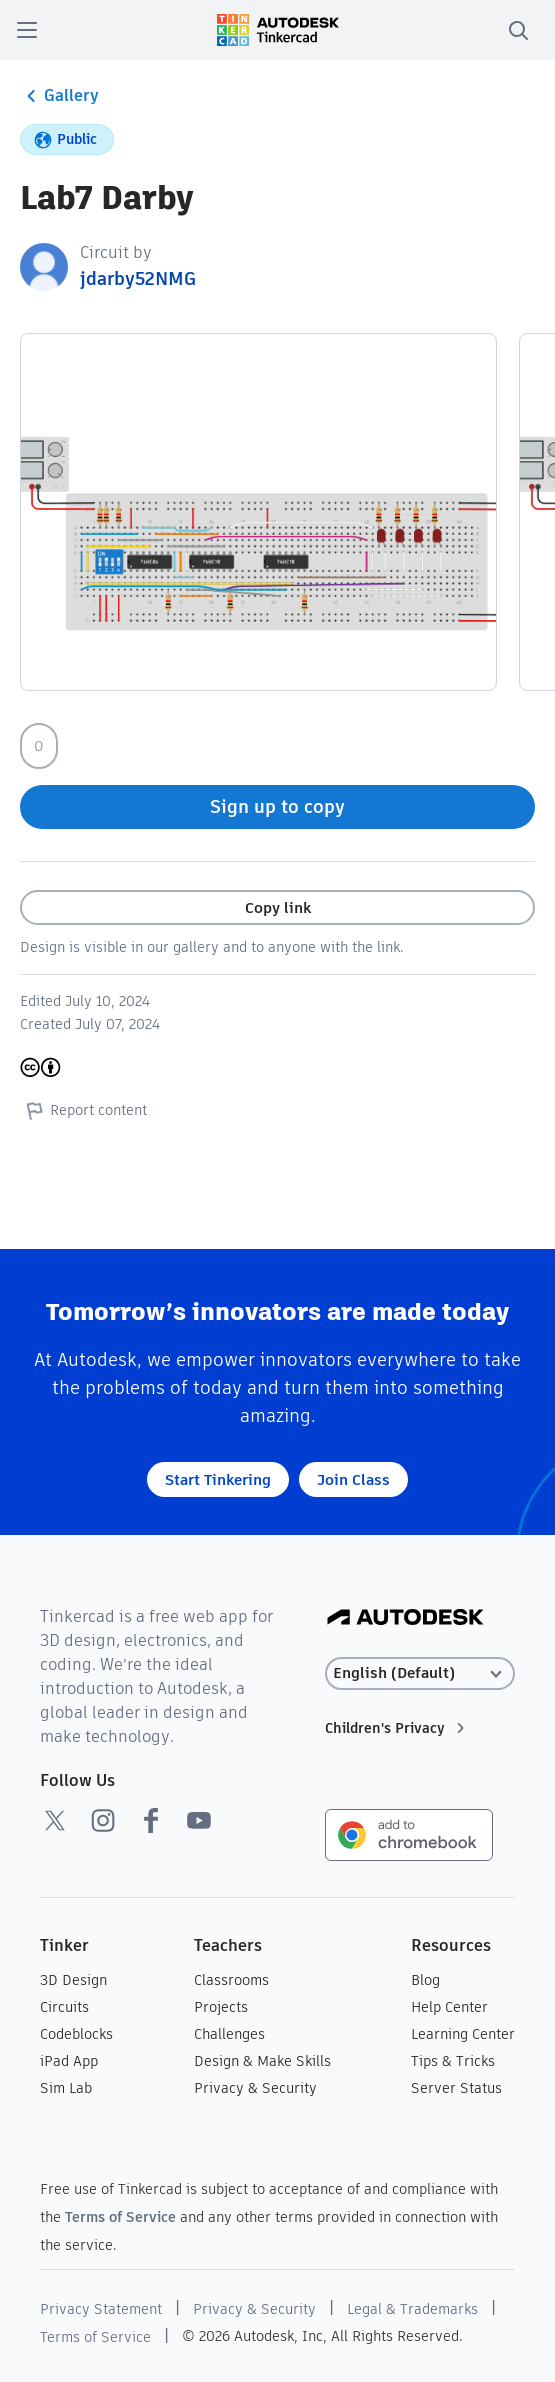 The width and height of the screenshot is (555, 2382). I want to click on [Select language], so click(420, 1673).